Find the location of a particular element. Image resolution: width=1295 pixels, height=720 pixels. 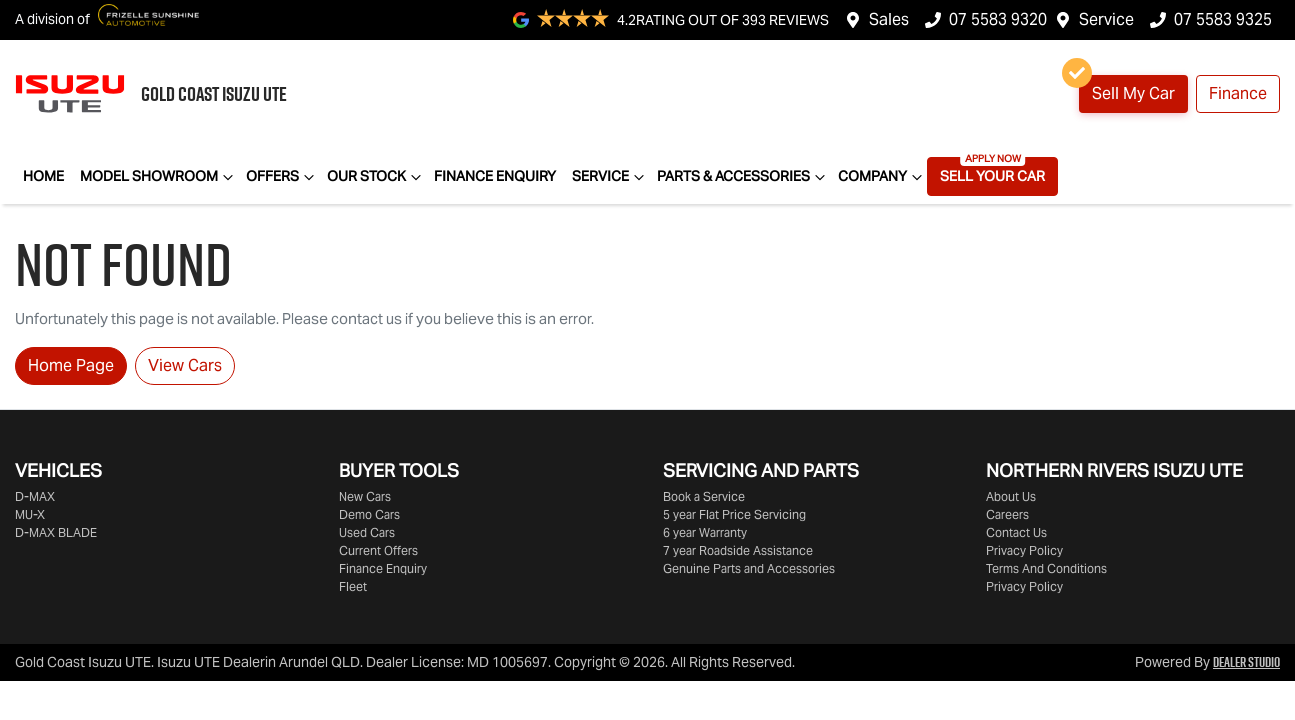

Privacy Policy is located at coordinates (1024, 550).